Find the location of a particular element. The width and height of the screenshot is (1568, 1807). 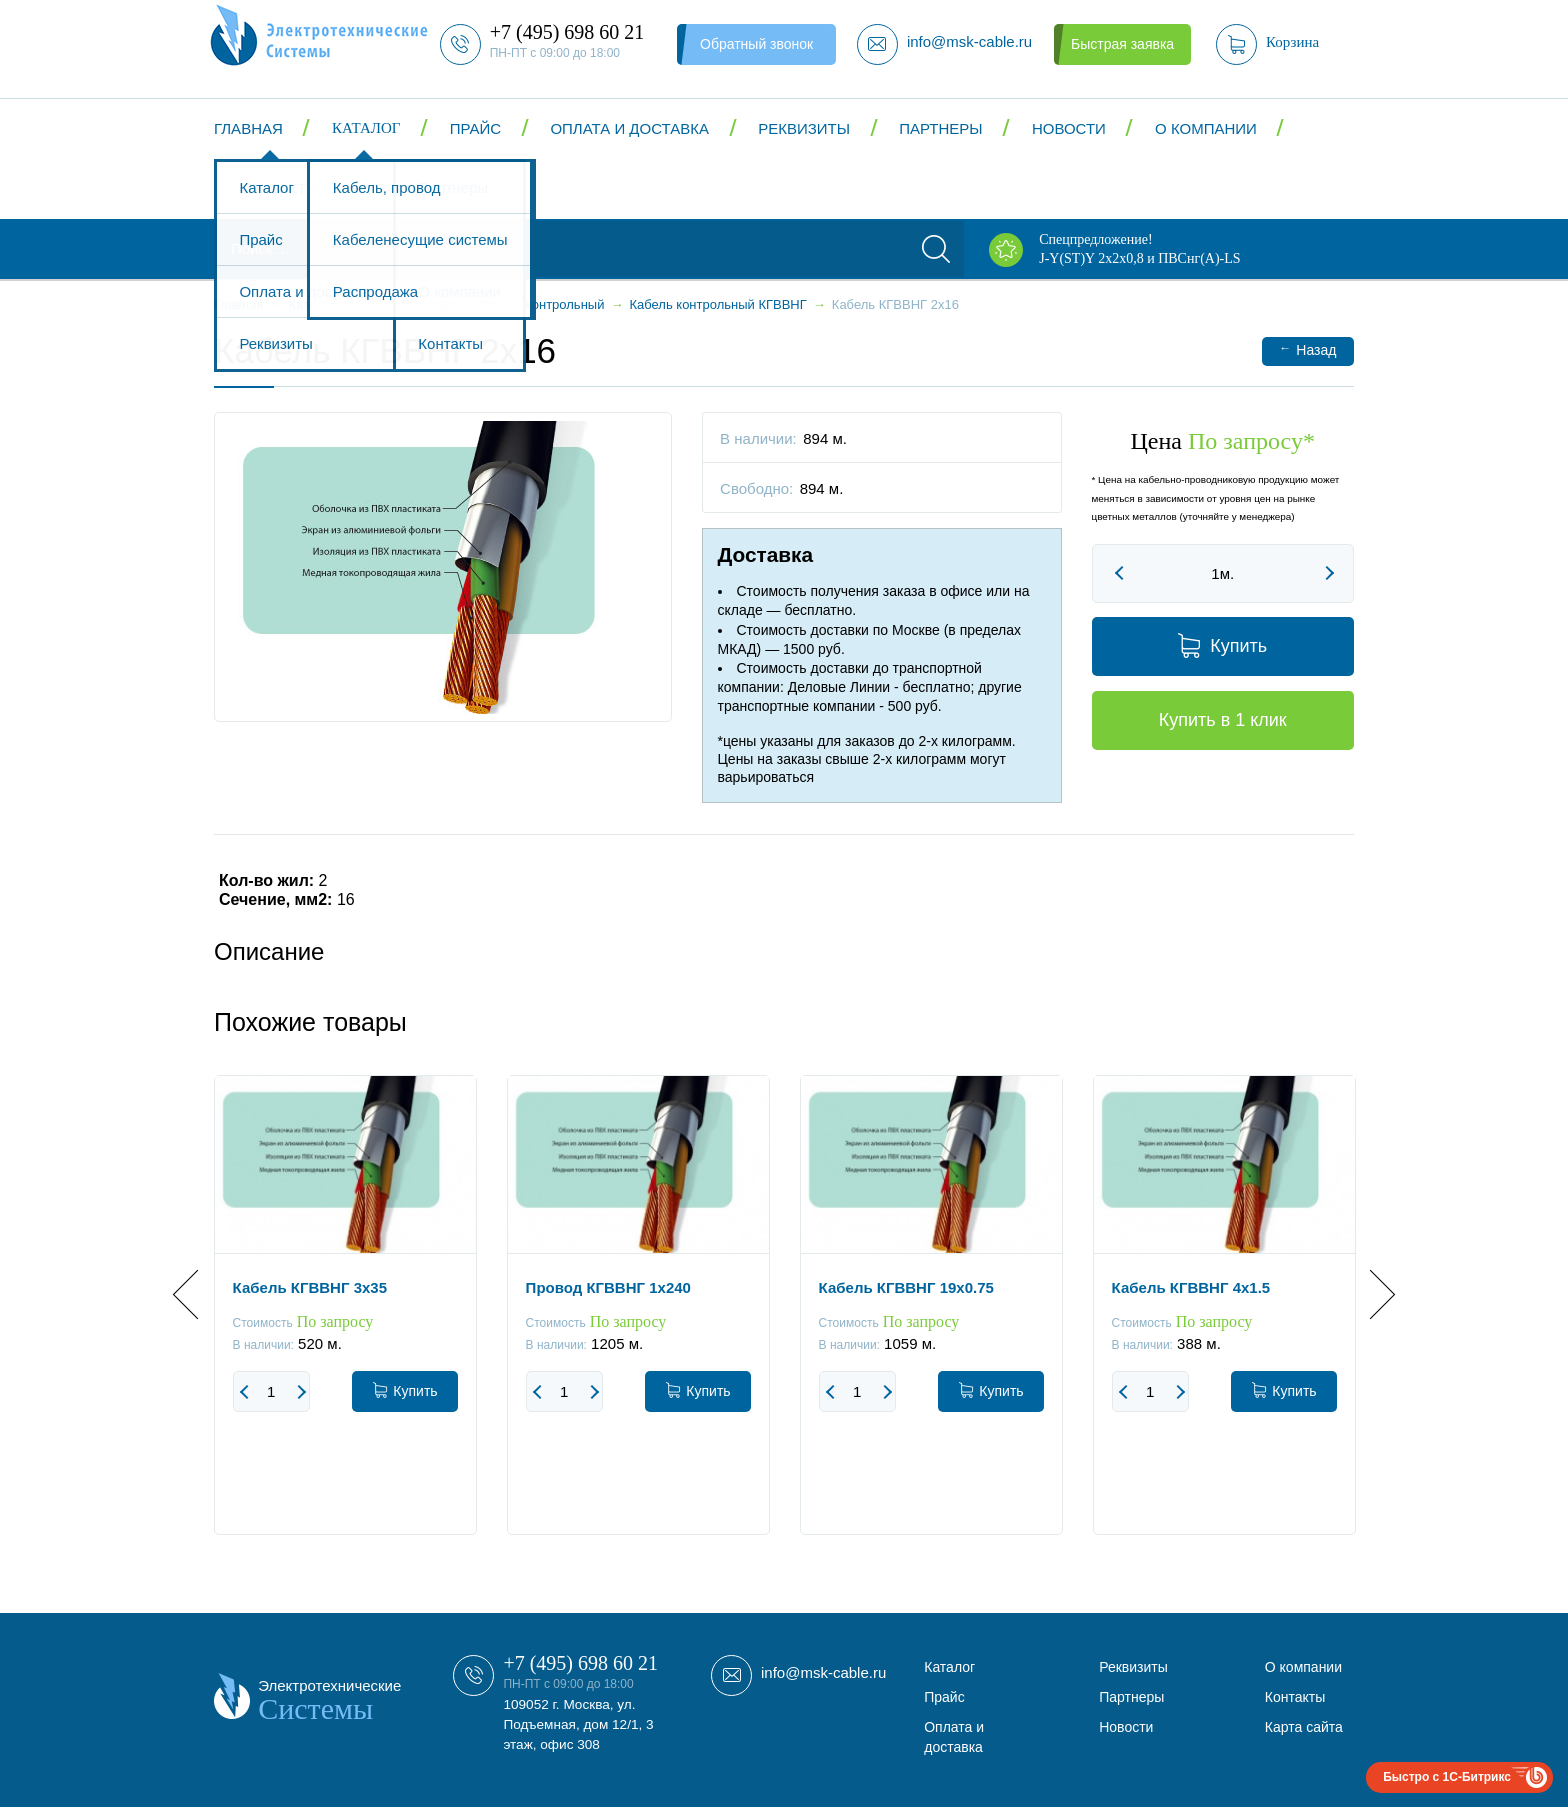

Карта сайта is located at coordinates (1304, 1727).